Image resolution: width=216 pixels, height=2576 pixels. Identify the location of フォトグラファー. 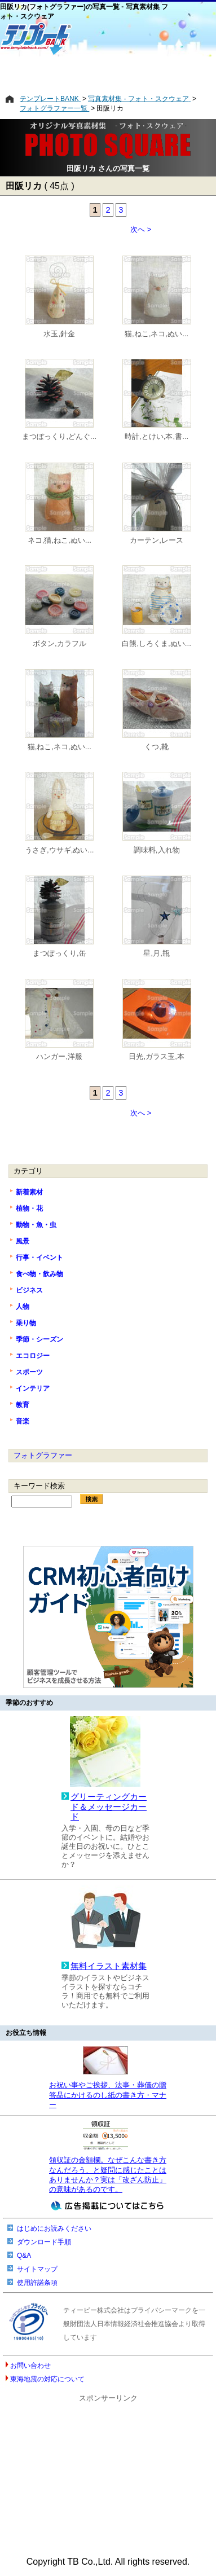
(43, 1455).